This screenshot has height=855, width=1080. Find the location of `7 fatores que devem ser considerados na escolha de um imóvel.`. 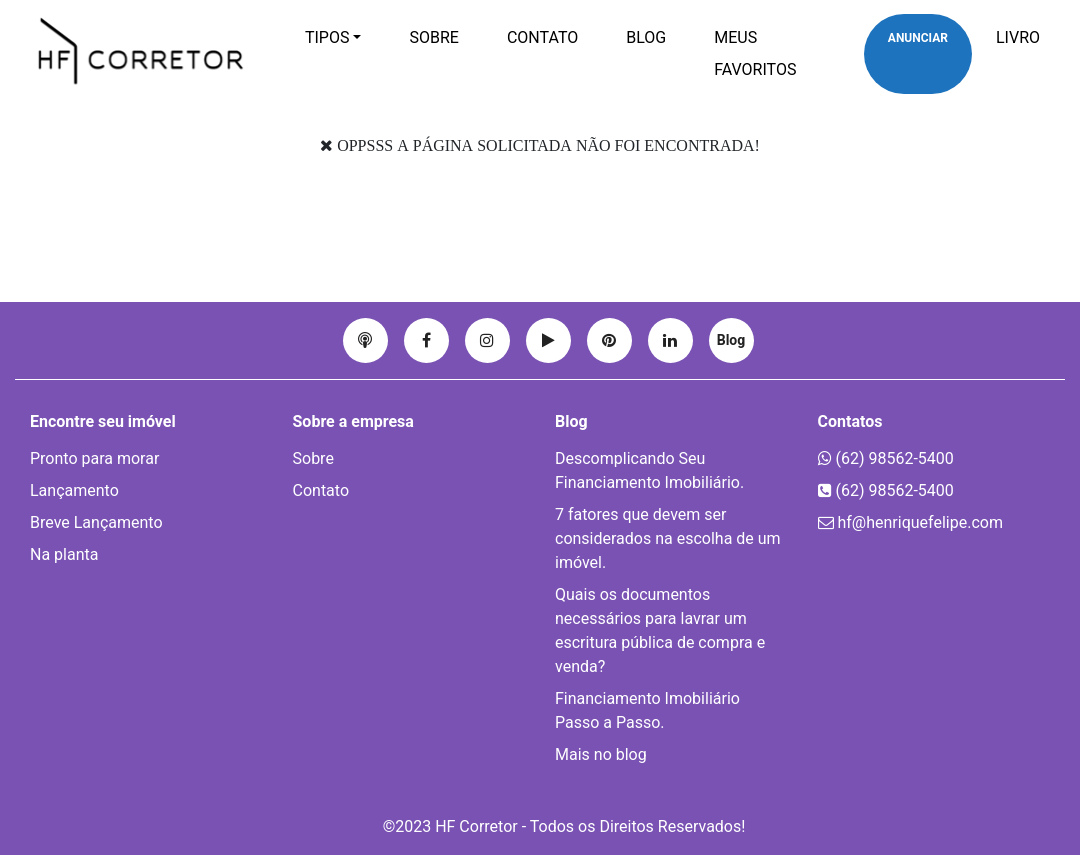

7 fatores que devem ser considerados na escolha de um imóvel. is located at coordinates (668, 538).